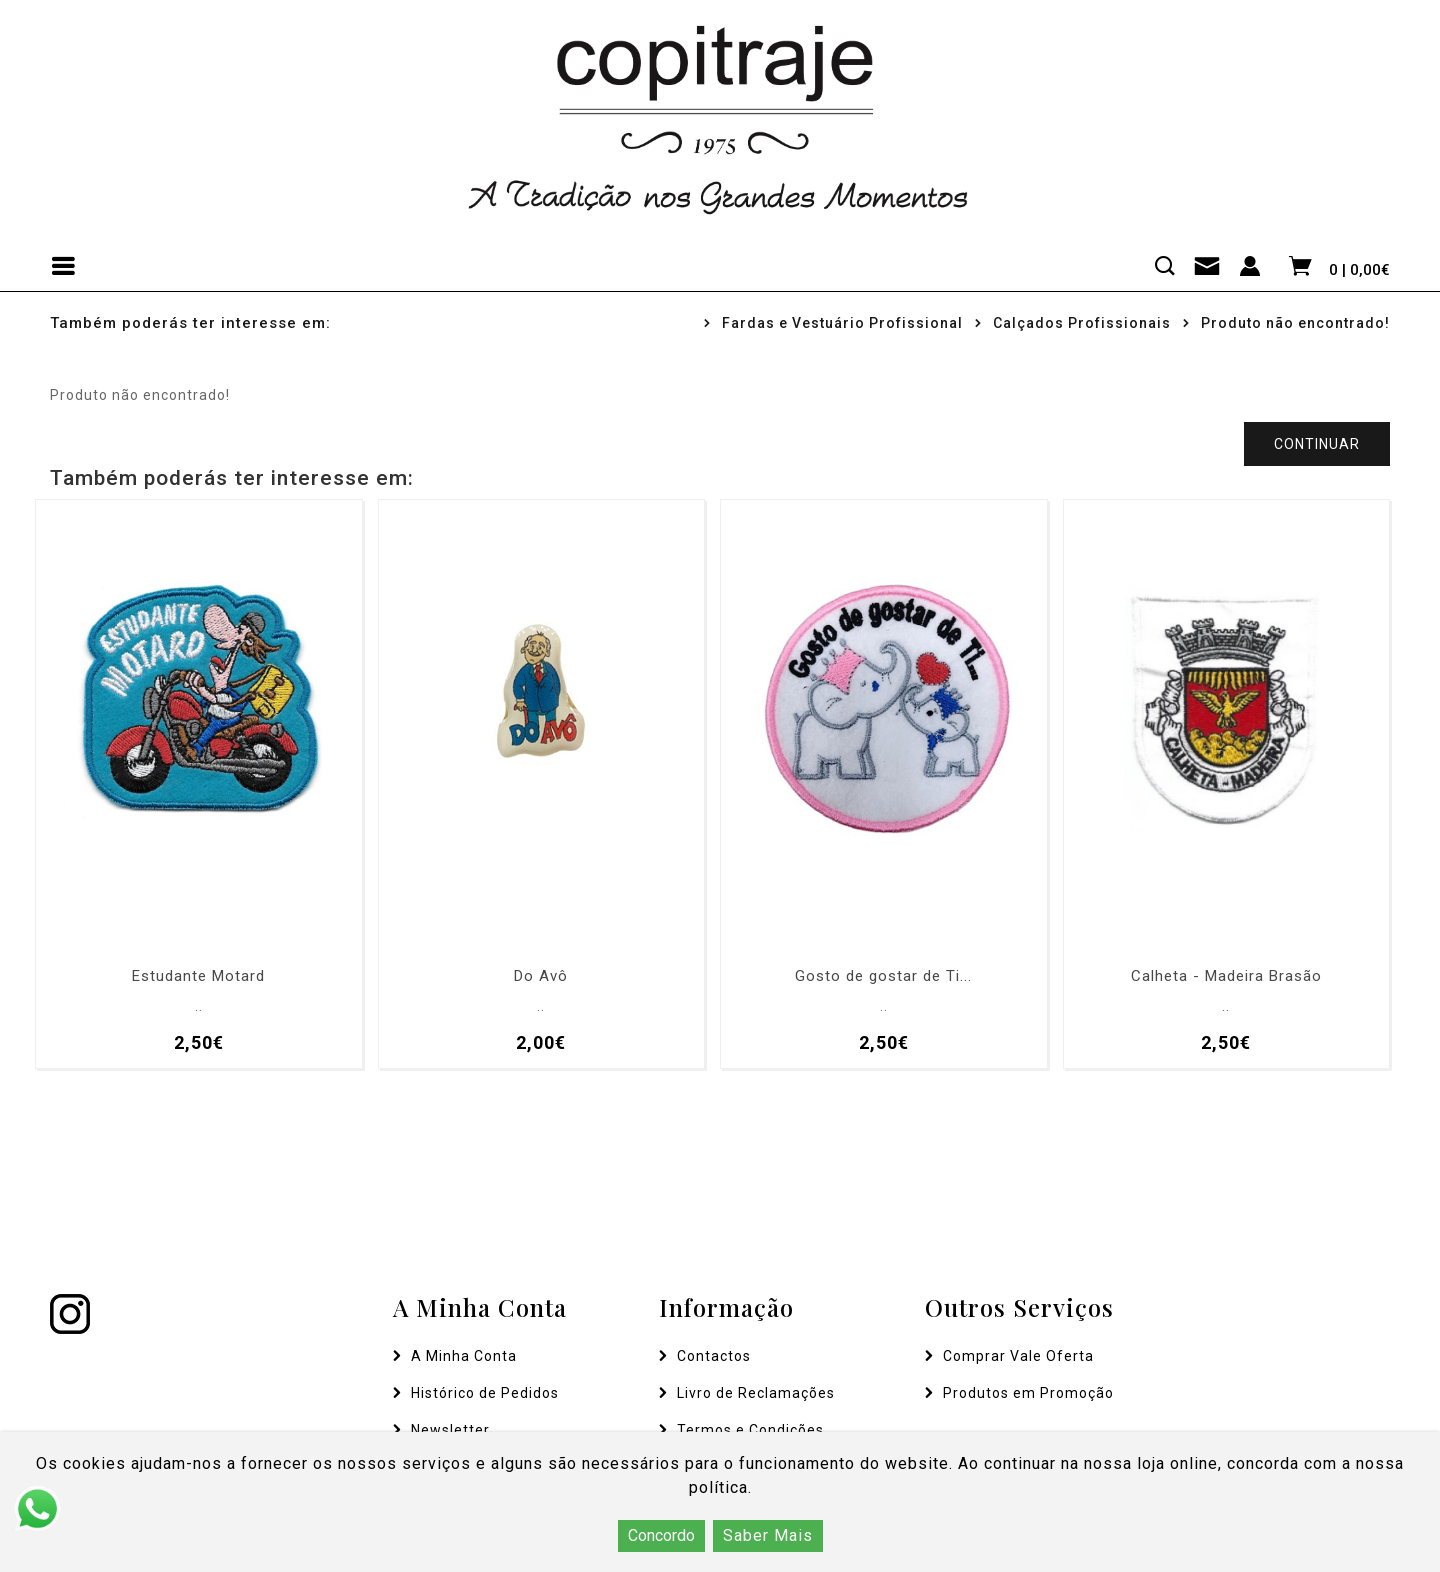 This screenshot has height=1572, width=1440. Describe the element at coordinates (1226, 976) in the screenshot. I see `Calheta - Madeira Brasão` at that location.